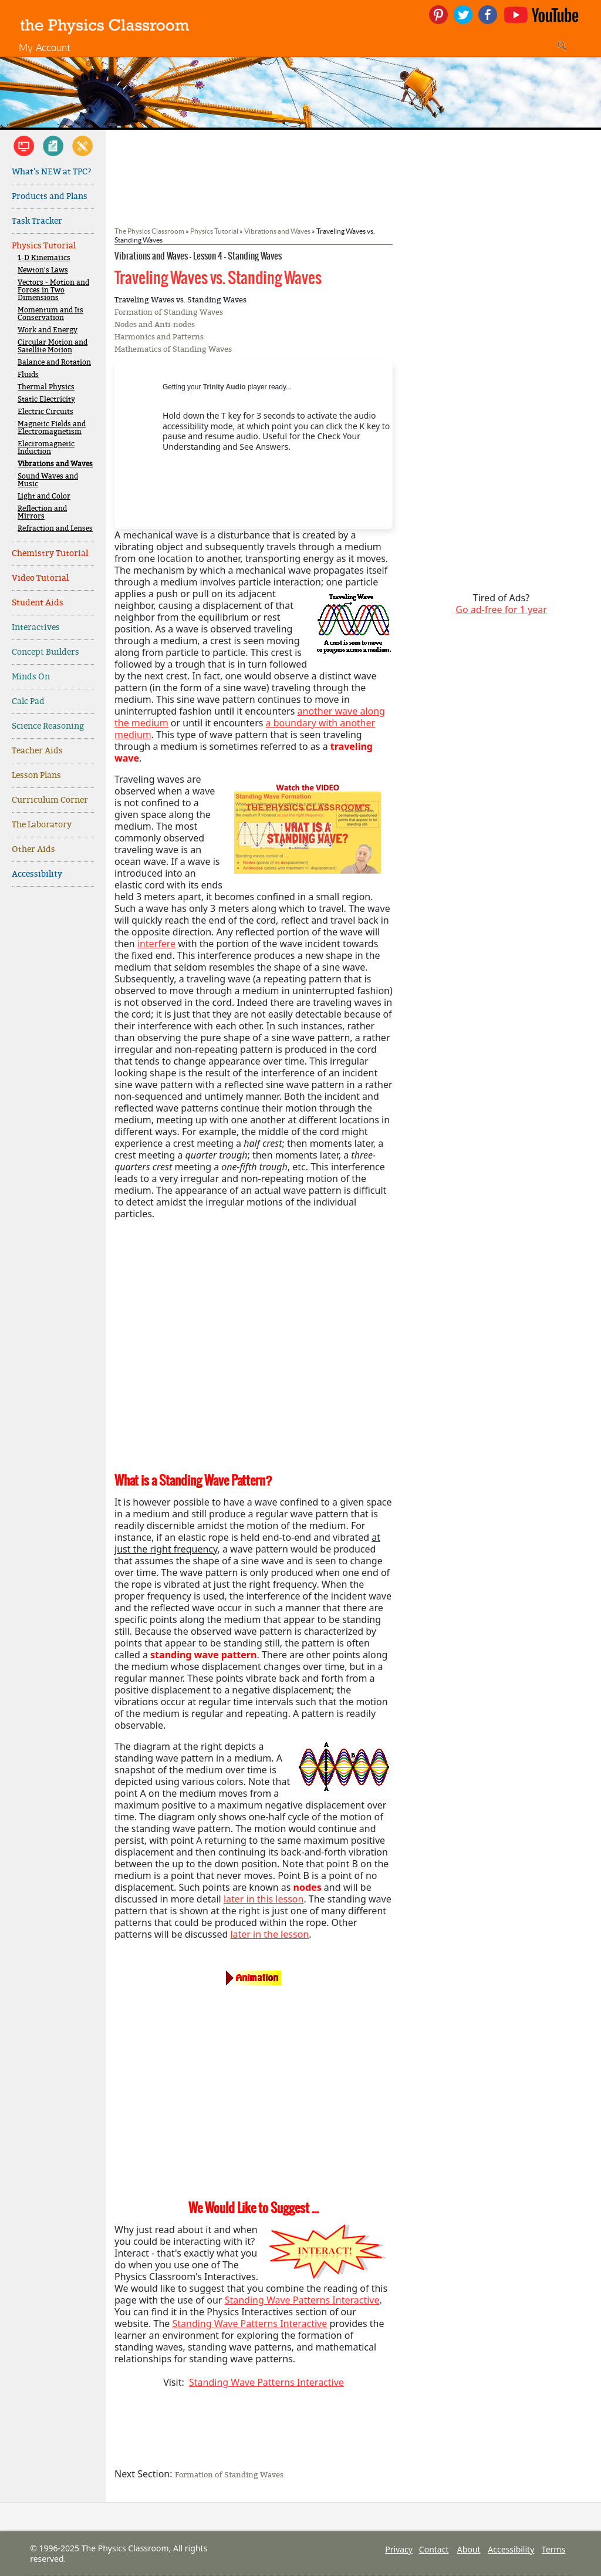  Describe the element at coordinates (55, 464) in the screenshot. I see `Vibrations and Waves` at that location.